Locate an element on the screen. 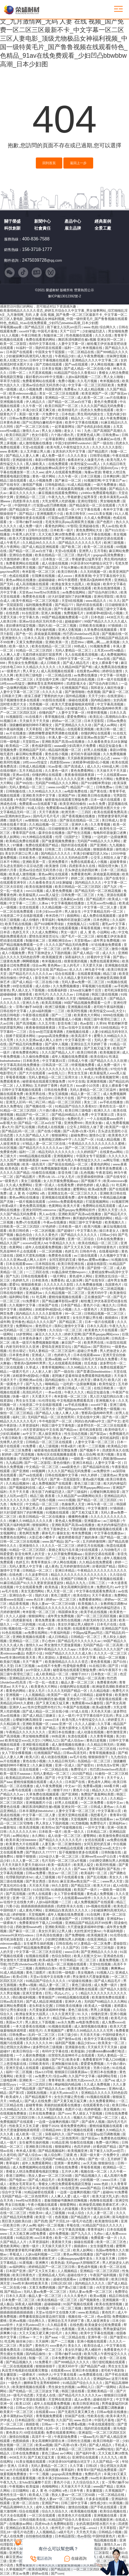 This screenshot has height=2576, width=129. 欧洲做受高潮欧美裸体艺术 is located at coordinates (36, 2039).